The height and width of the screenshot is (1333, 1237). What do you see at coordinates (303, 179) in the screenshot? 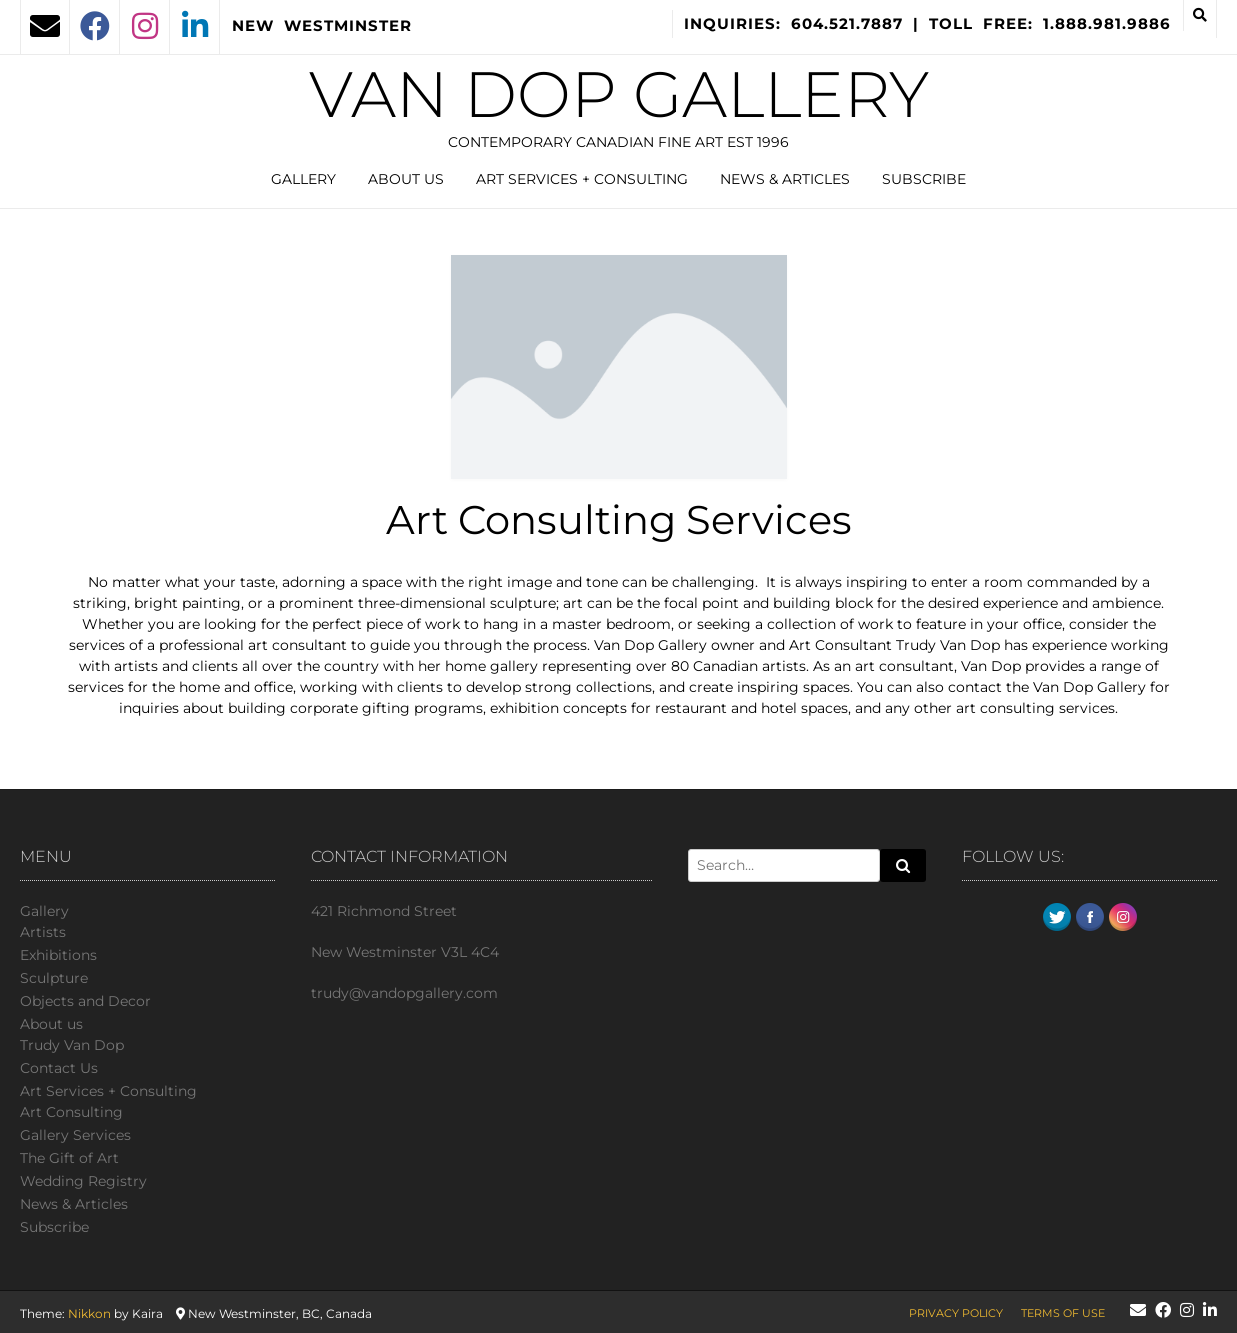
I see `Gallery` at bounding box center [303, 179].